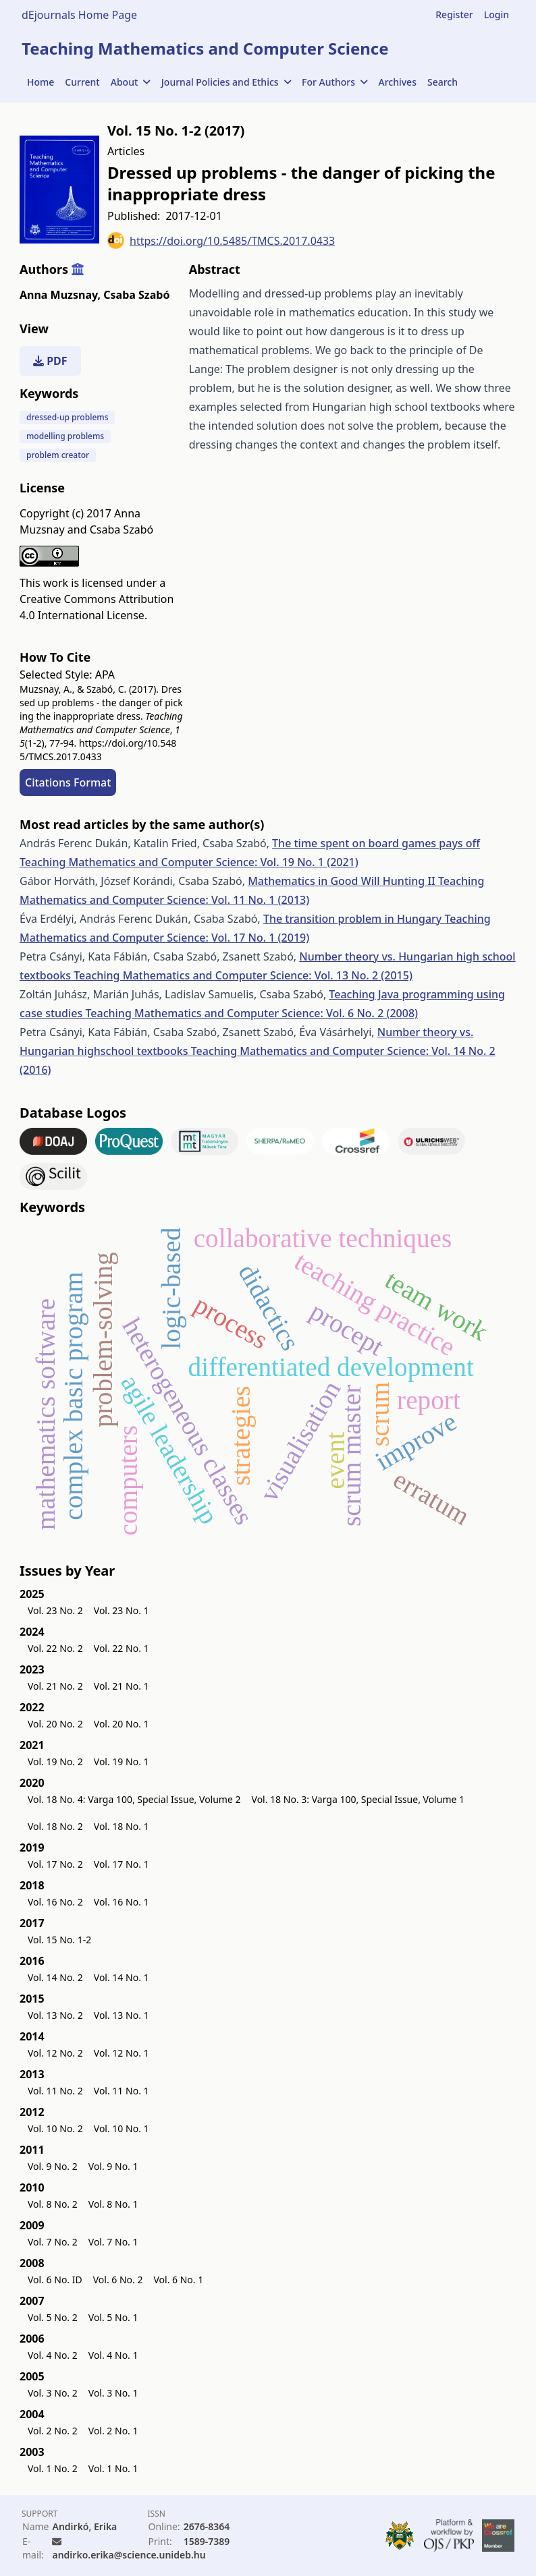 The image size is (536, 2576). What do you see at coordinates (65, 436) in the screenshot?
I see `modelling problems` at bounding box center [65, 436].